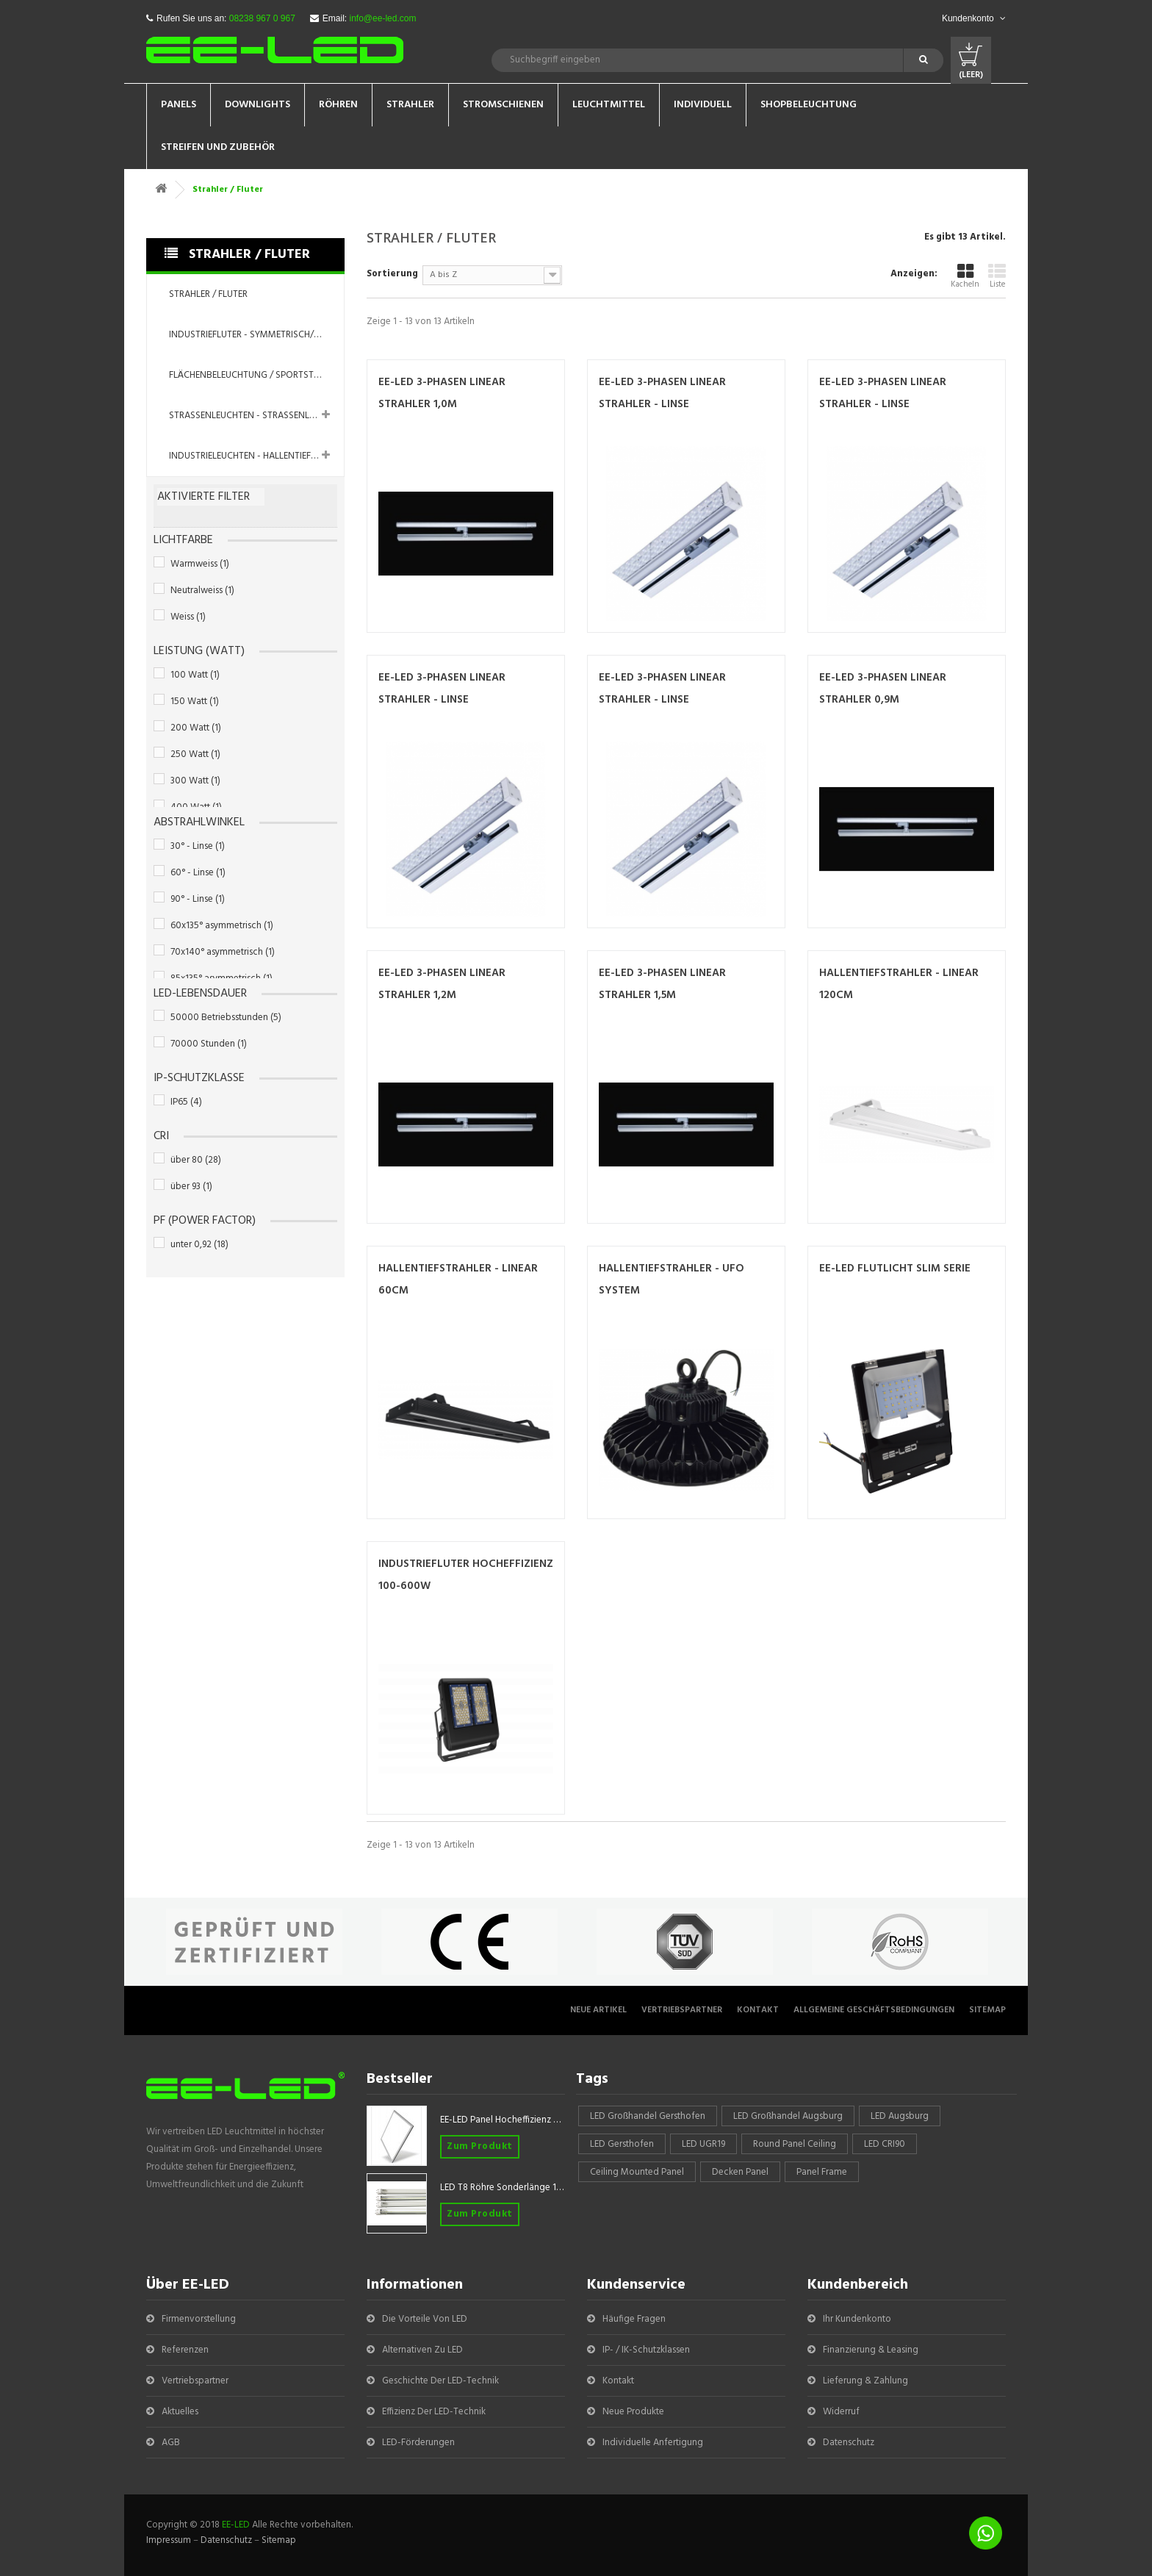  I want to click on 300 Watt, so click(195, 781).